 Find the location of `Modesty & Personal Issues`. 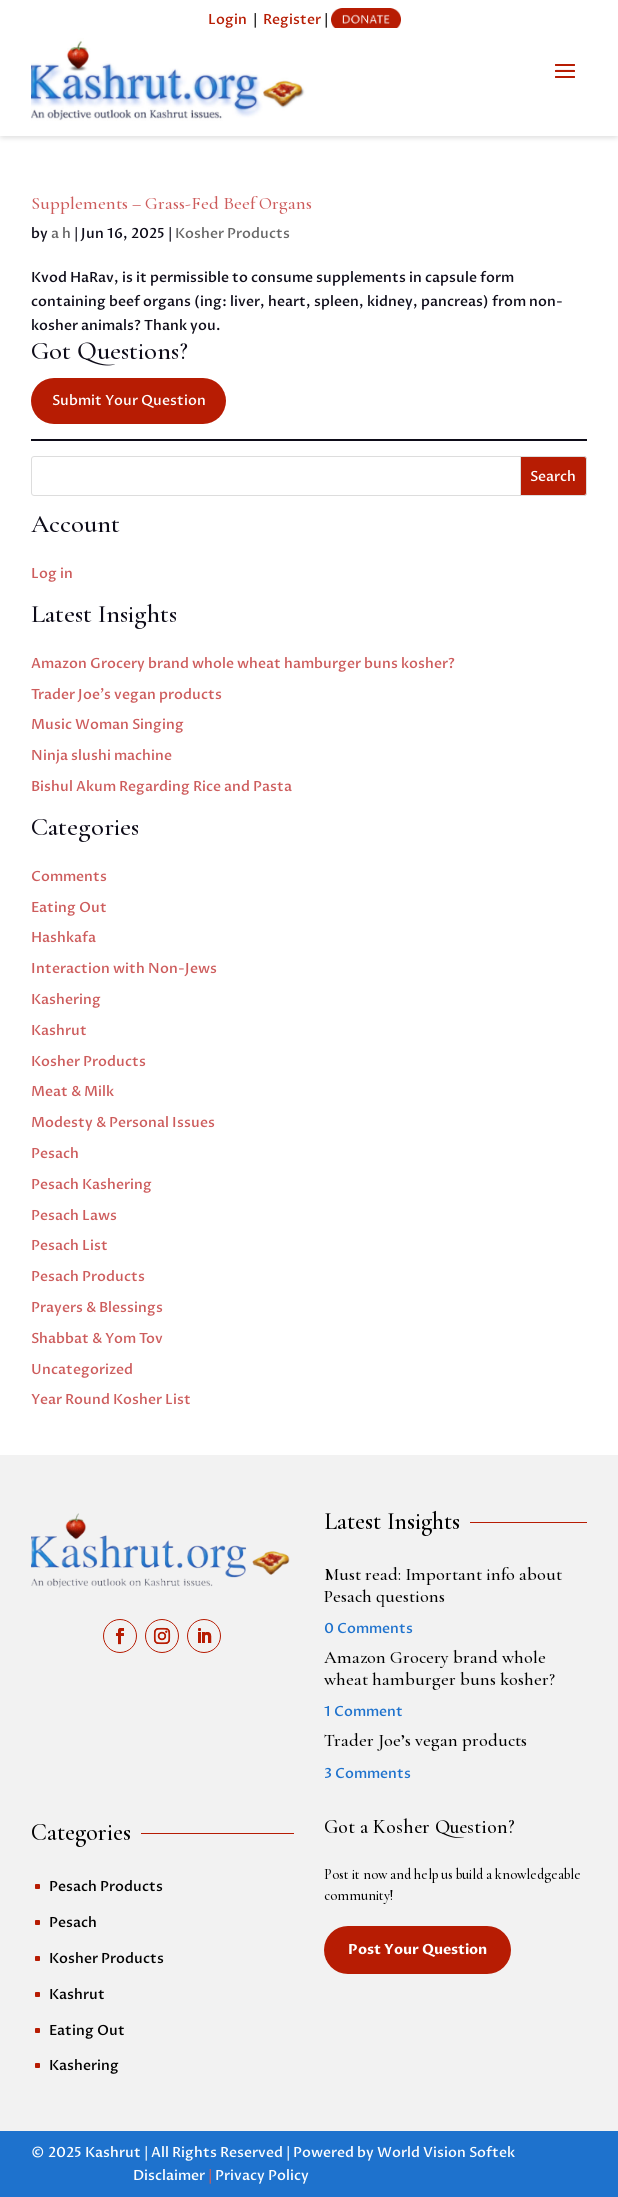

Modesty & Personal Issues is located at coordinates (123, 1122).